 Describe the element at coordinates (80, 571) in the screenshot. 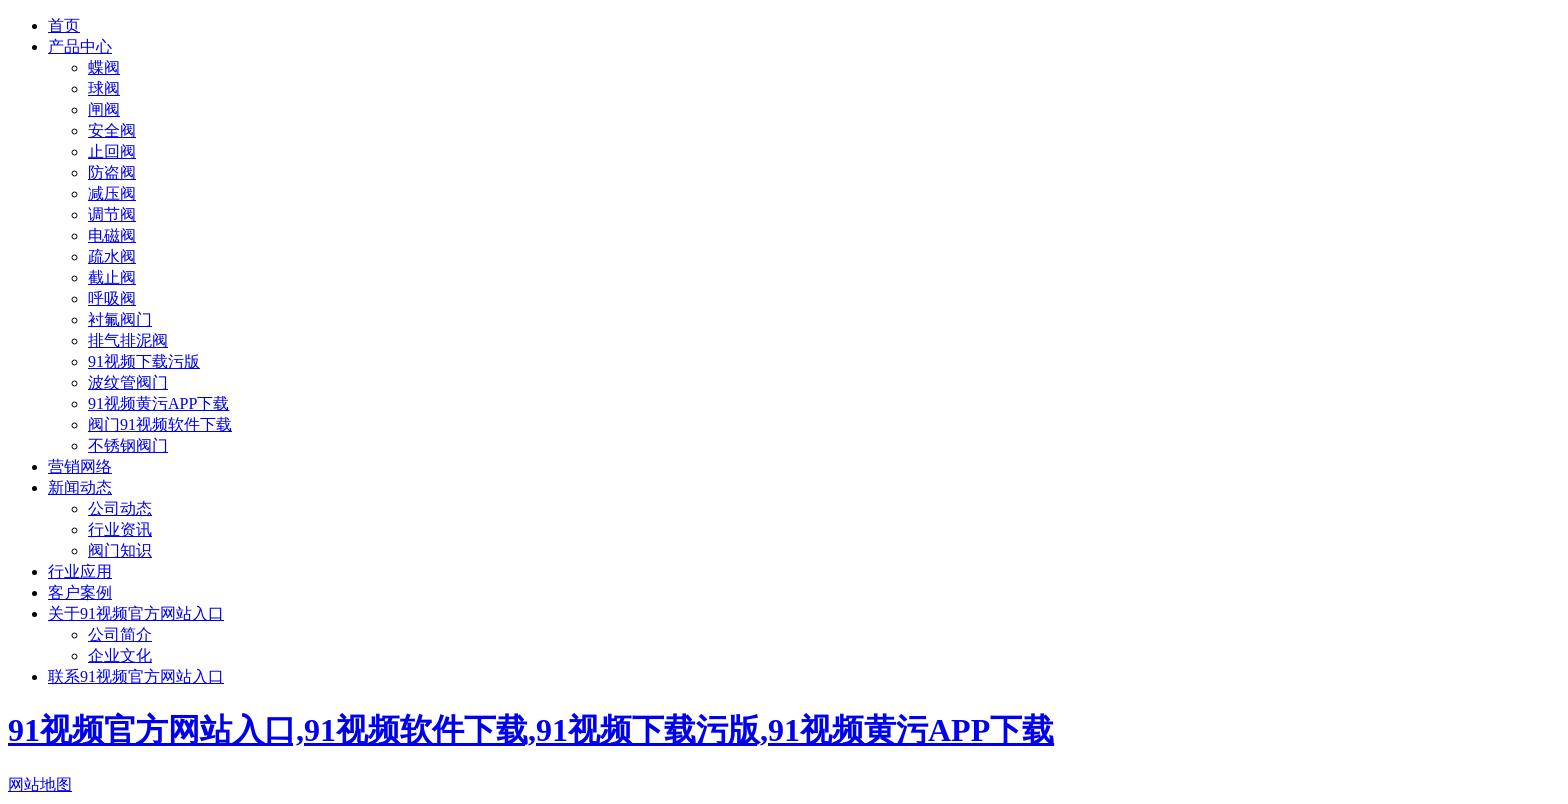

I see `行业应用` at that location.